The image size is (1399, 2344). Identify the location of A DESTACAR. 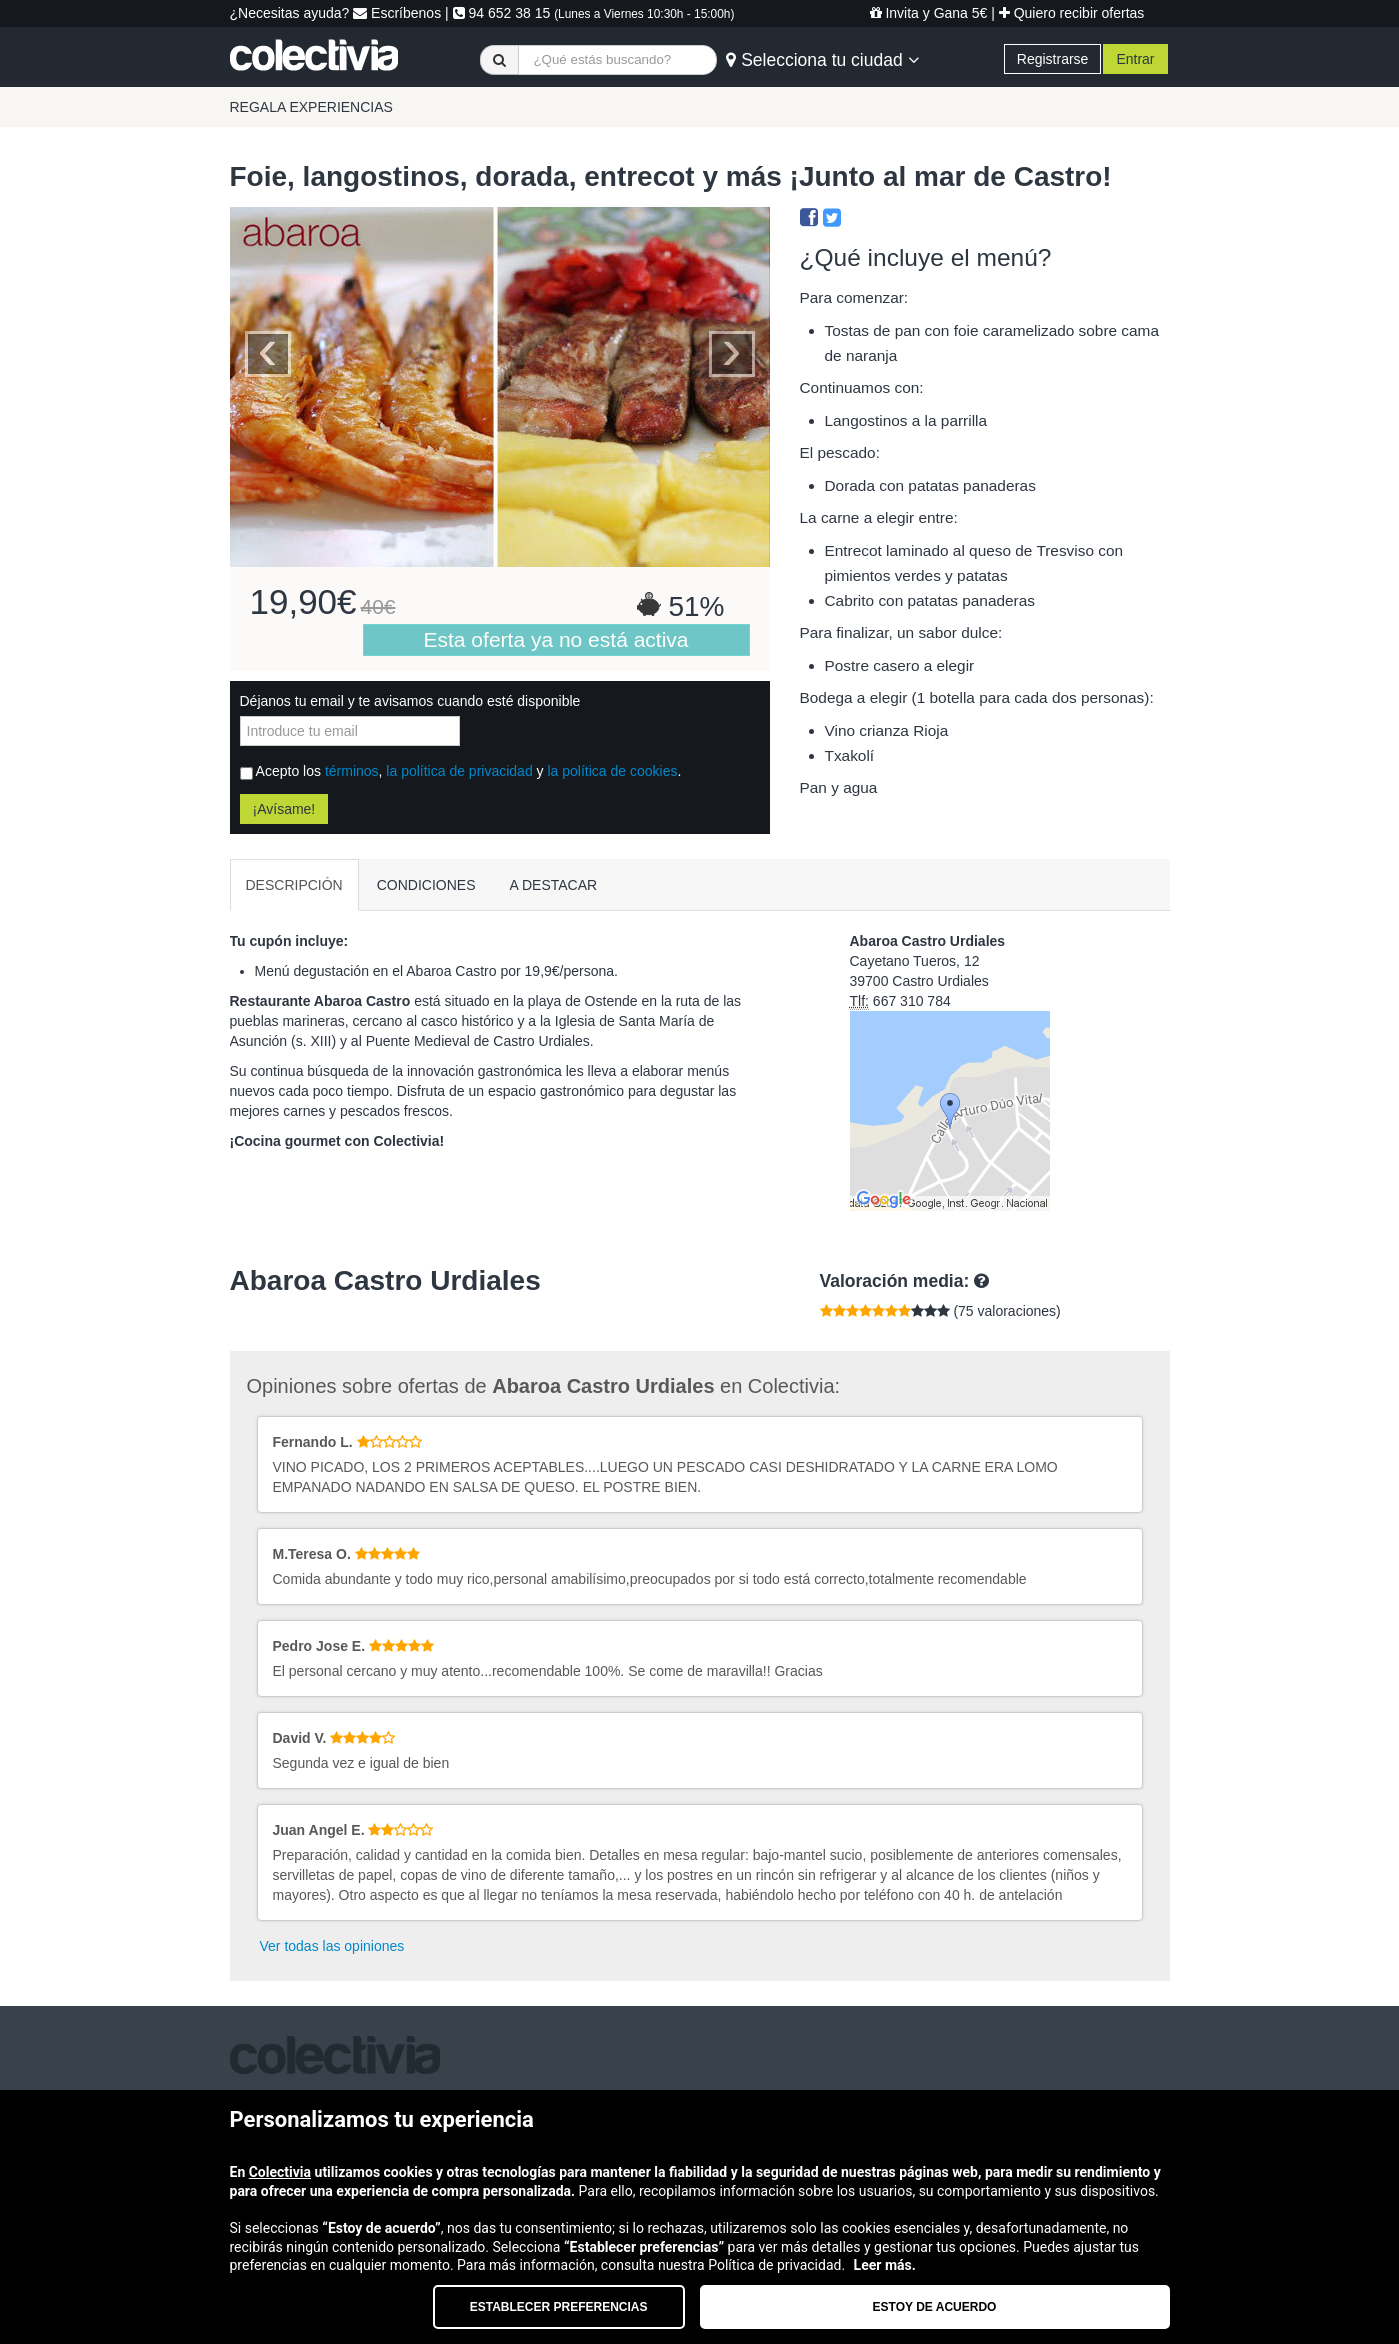
(554, 885).